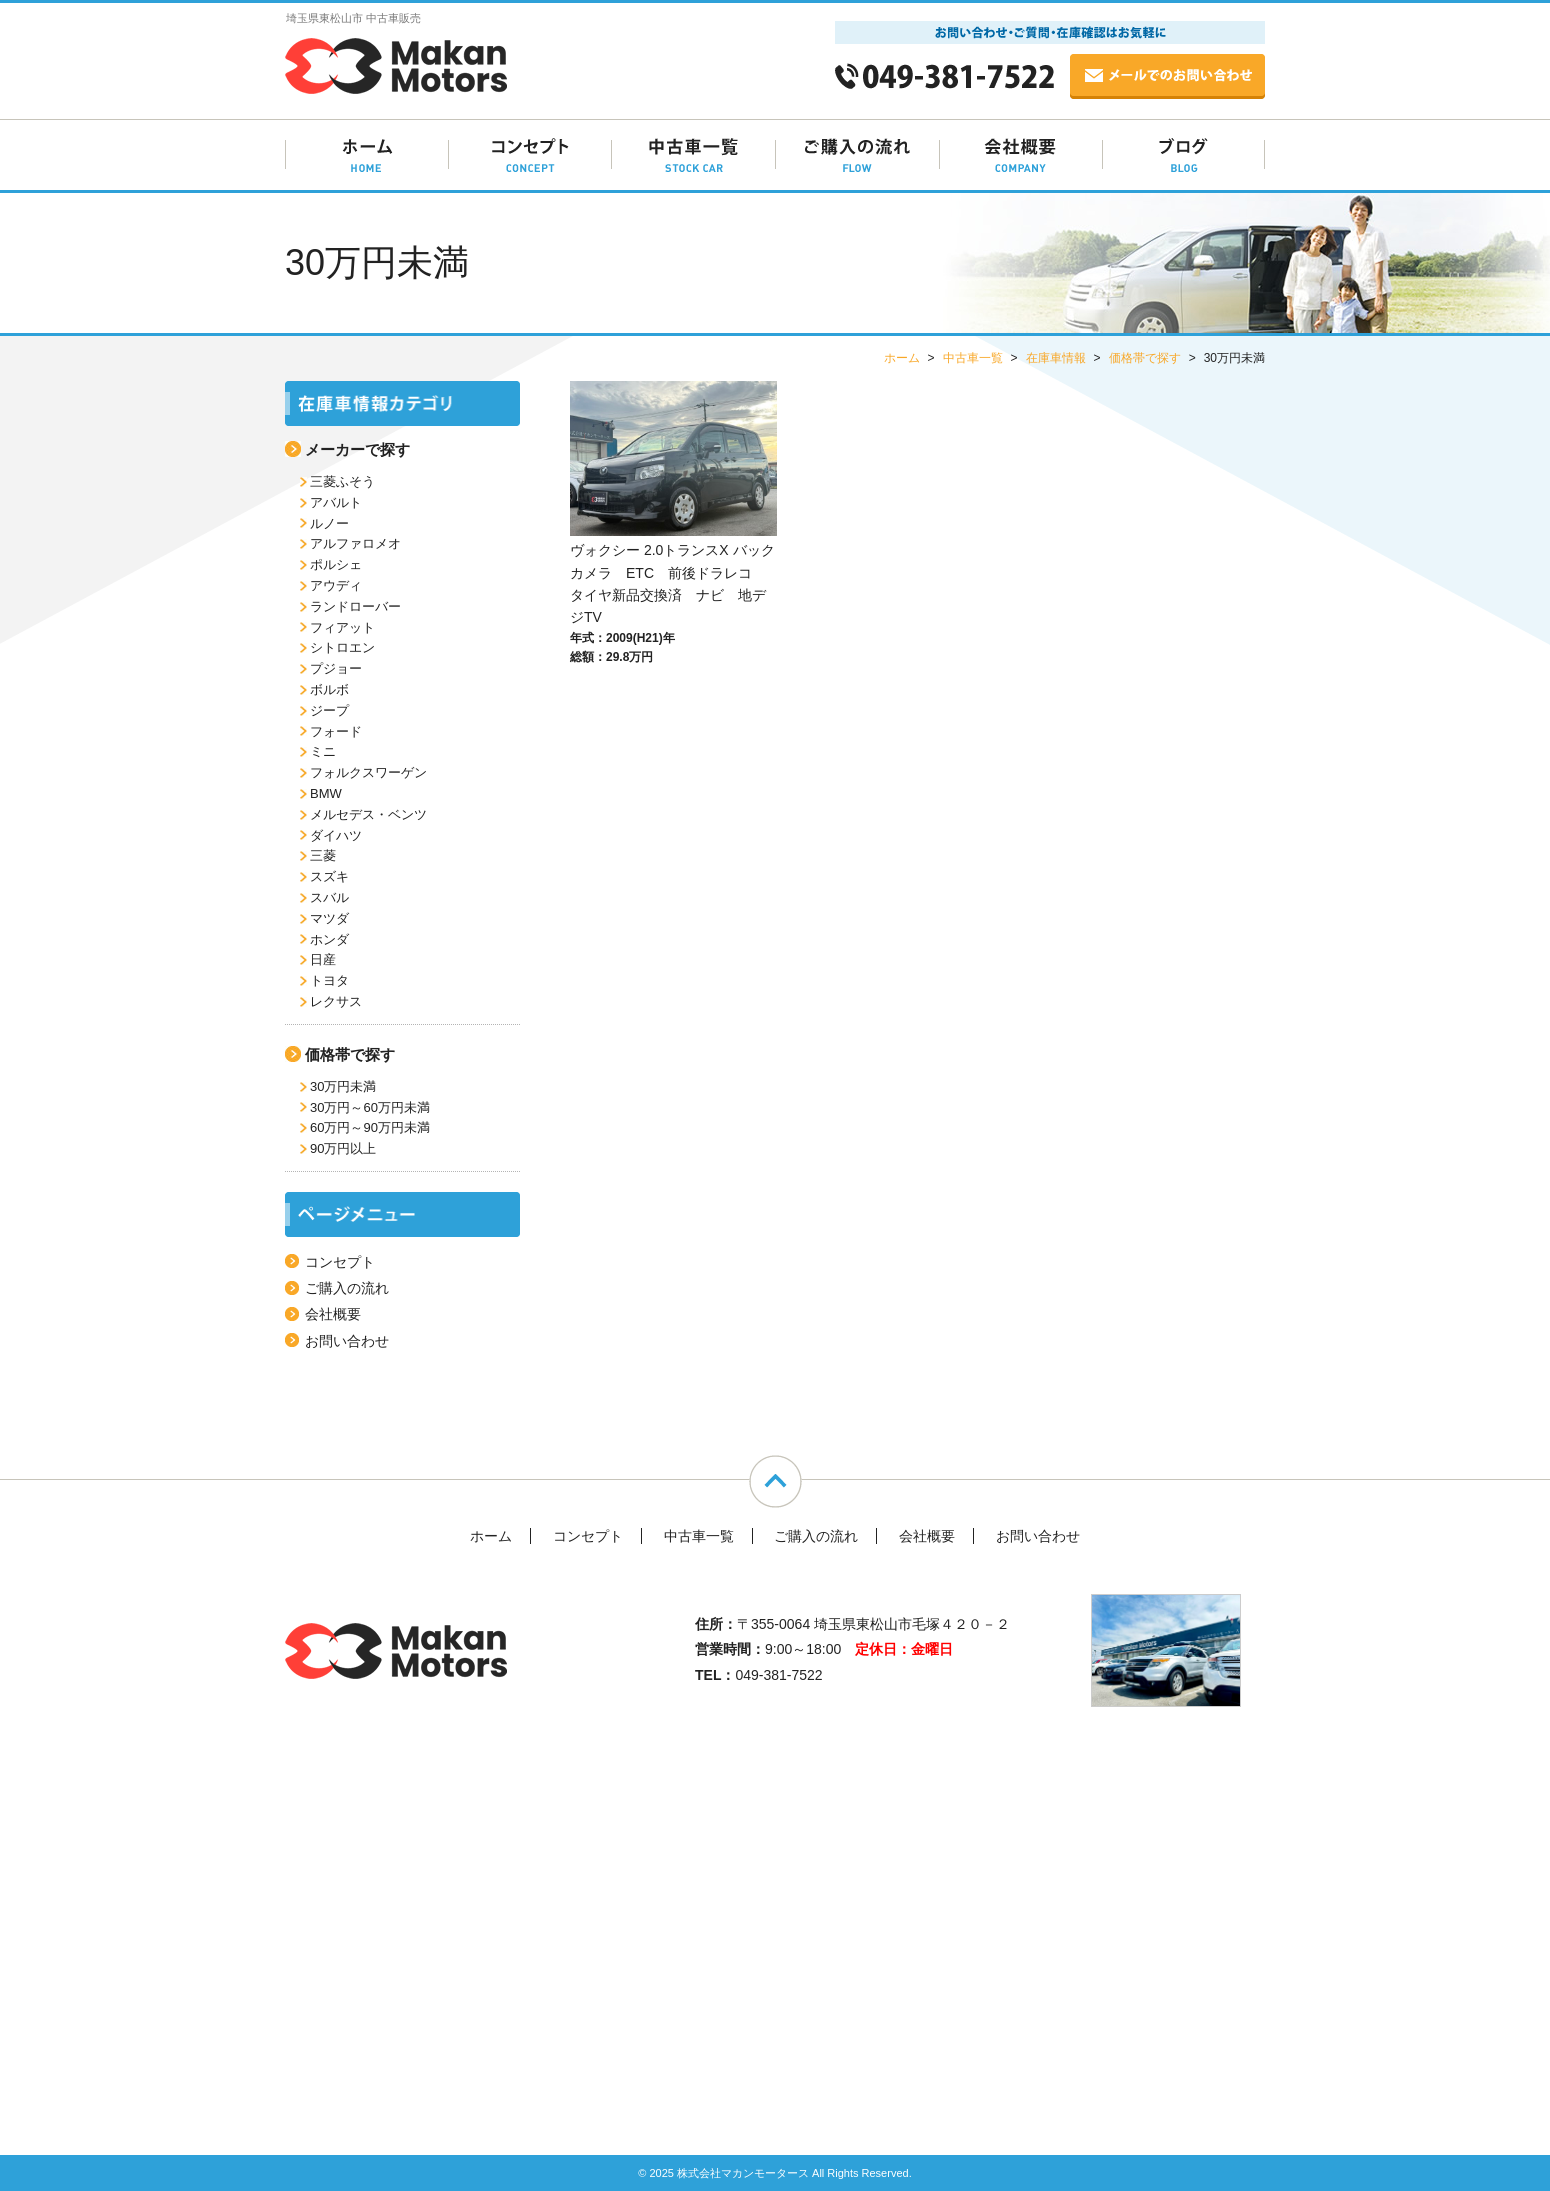 Image resolution: width=1550 pixels, height=2191 pixels. Describe the element at coordinates (336, 502) in the screenshot. I see `アバルト` at that location.